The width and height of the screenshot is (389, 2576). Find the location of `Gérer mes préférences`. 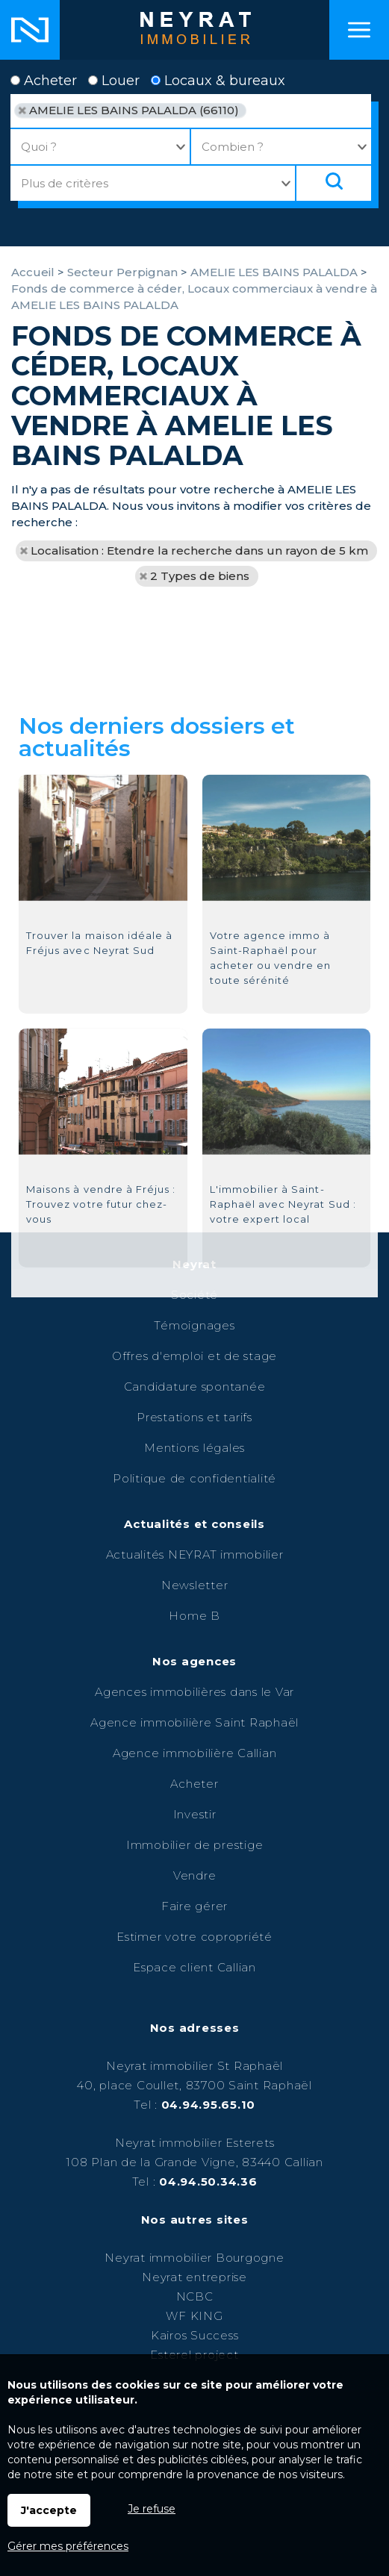

Gérer mes préférences is located at coordinates (67, 2546).